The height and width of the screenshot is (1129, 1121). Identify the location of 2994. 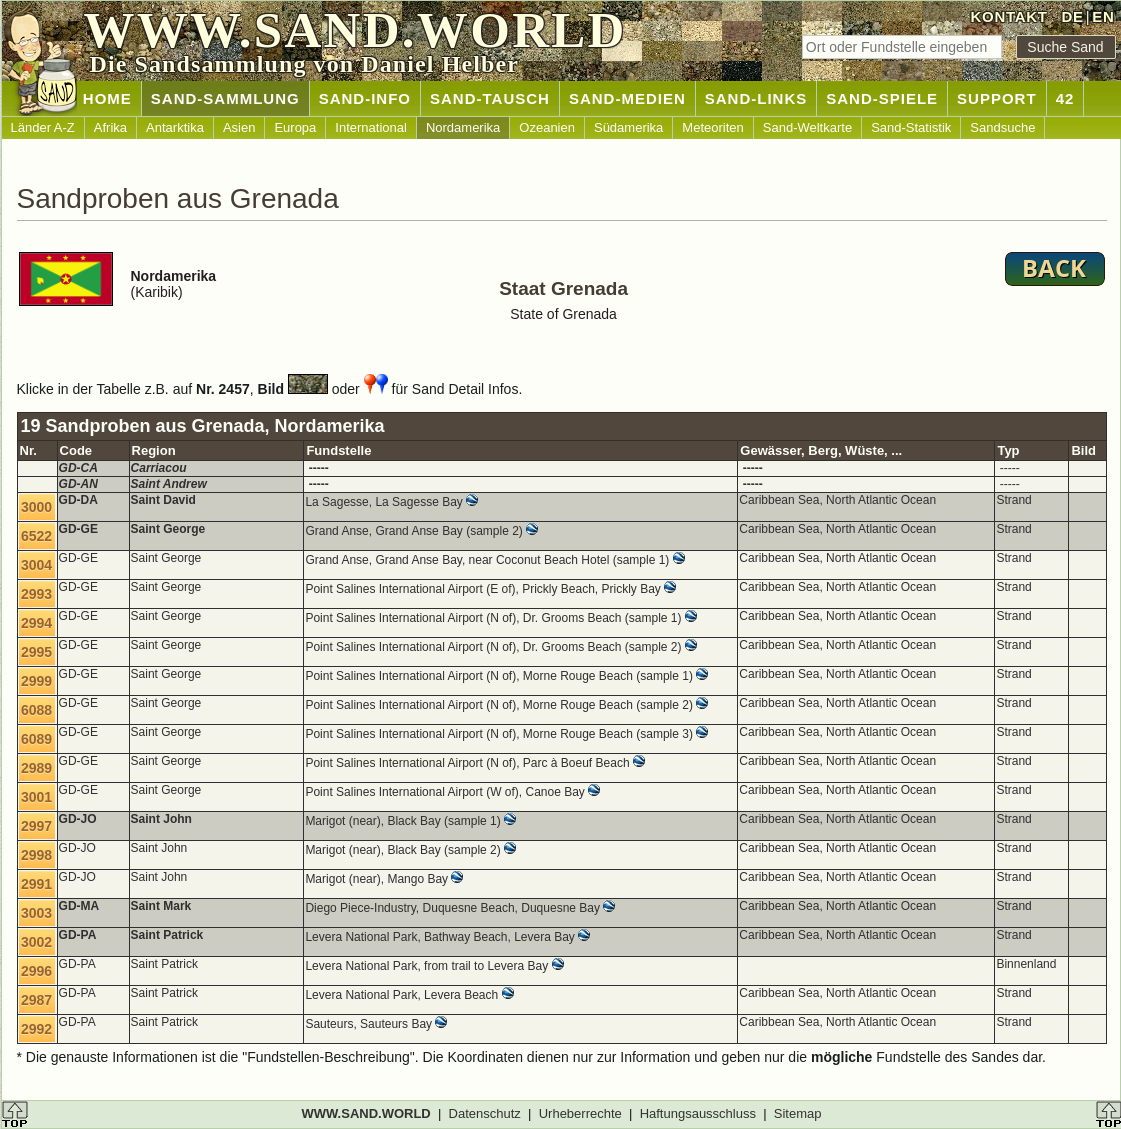
(36, 623).